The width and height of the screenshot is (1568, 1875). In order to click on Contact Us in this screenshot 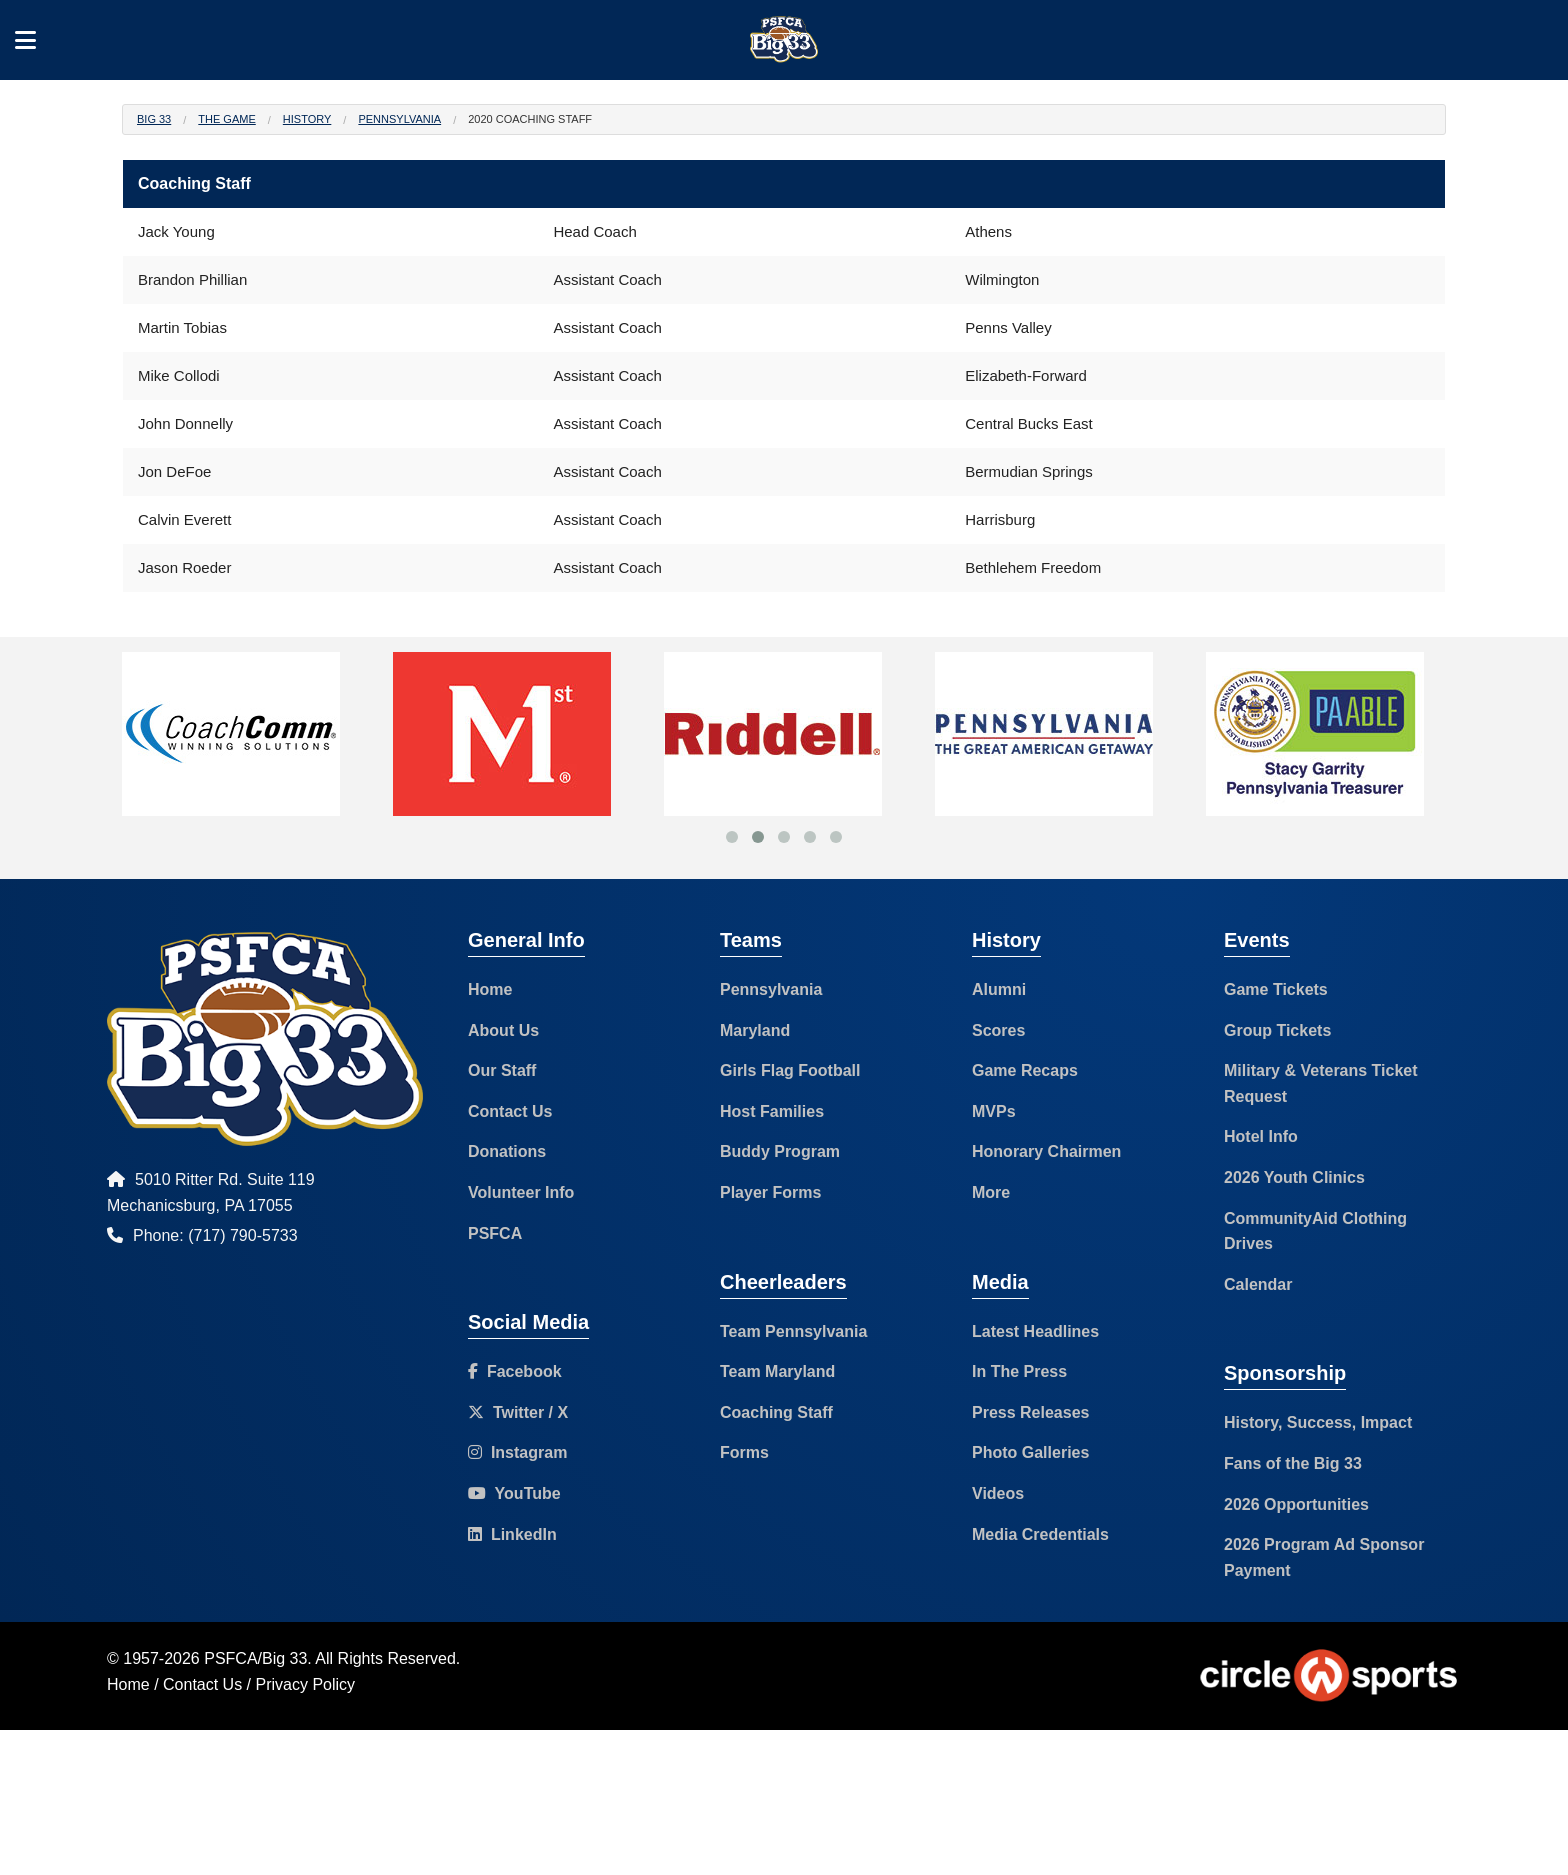, I will do `click(510, 1111)`.